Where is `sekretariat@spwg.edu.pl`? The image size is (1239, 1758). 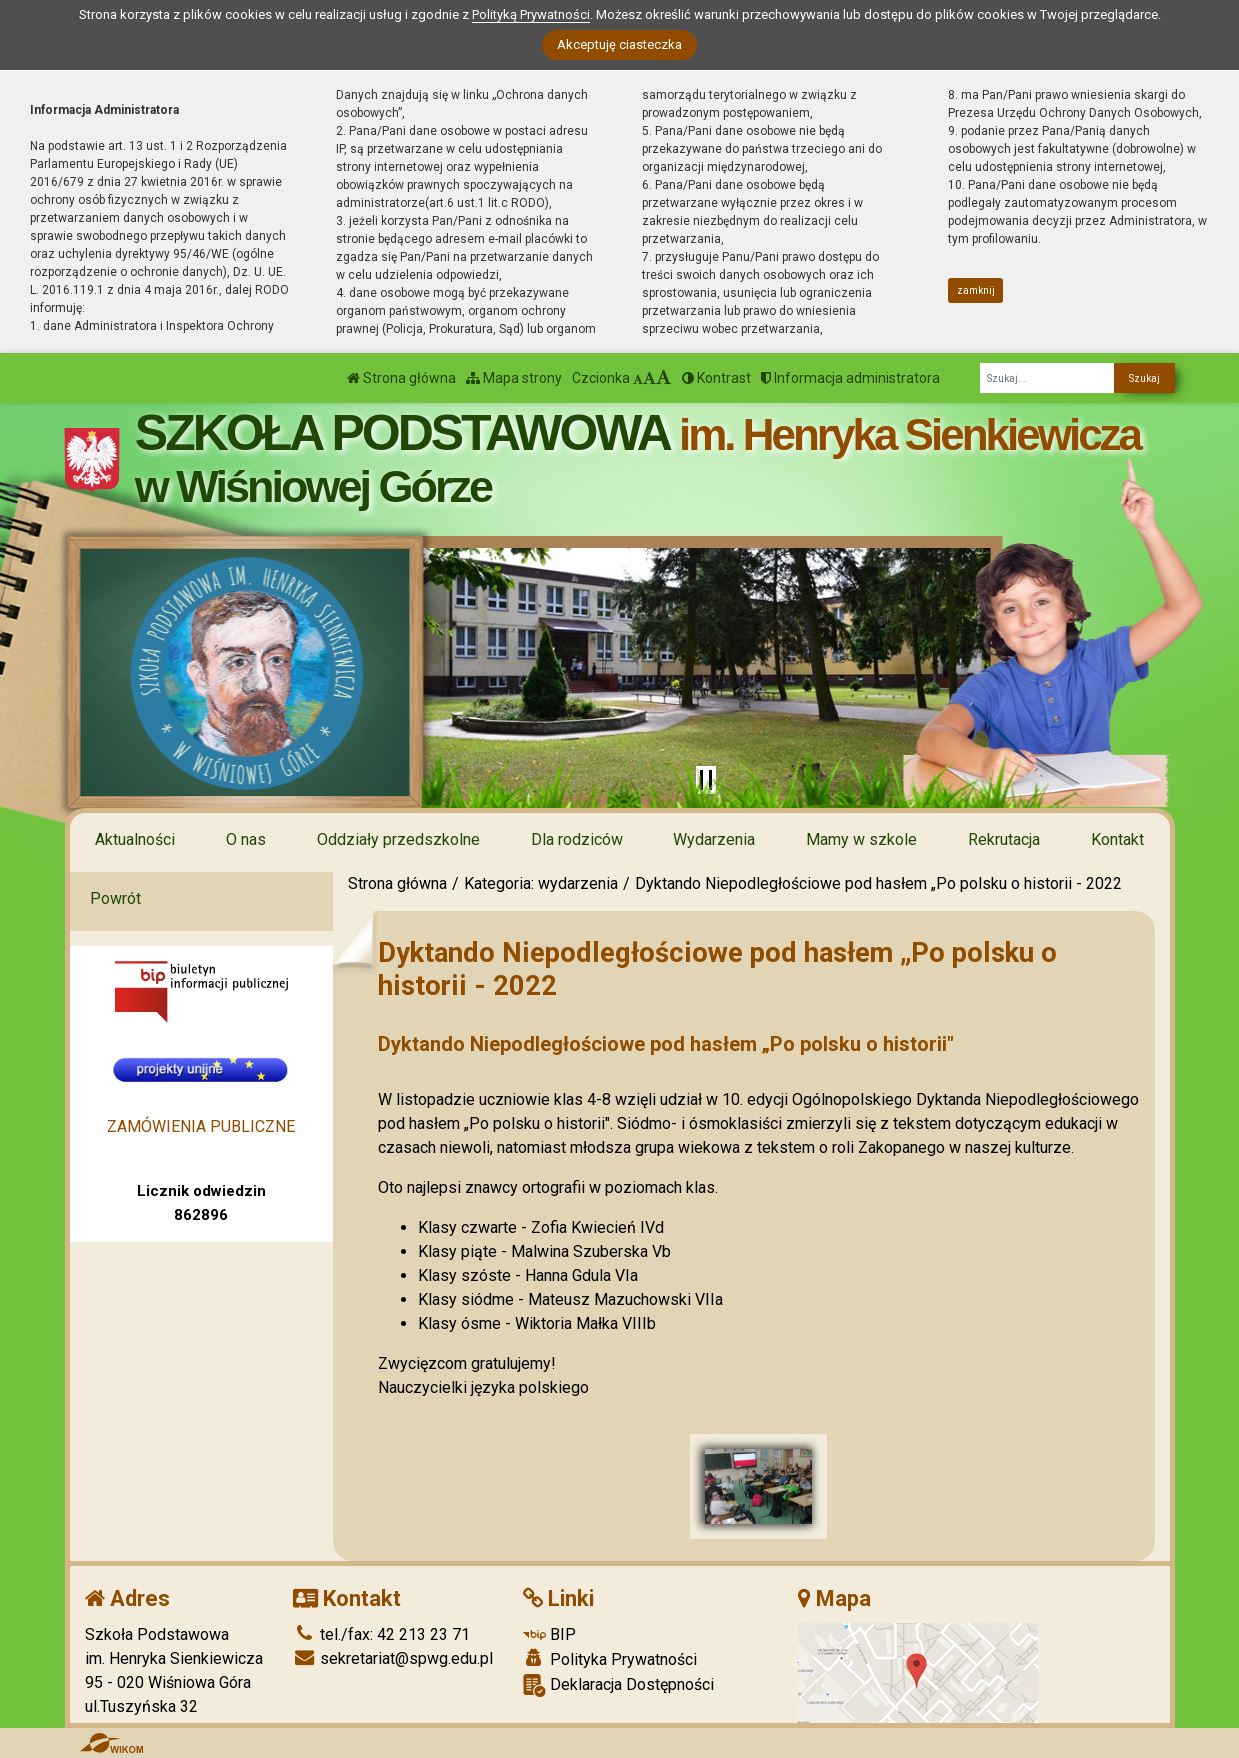
sekretariat@spwg.edu.pl is located at coordinates (393, 1658).